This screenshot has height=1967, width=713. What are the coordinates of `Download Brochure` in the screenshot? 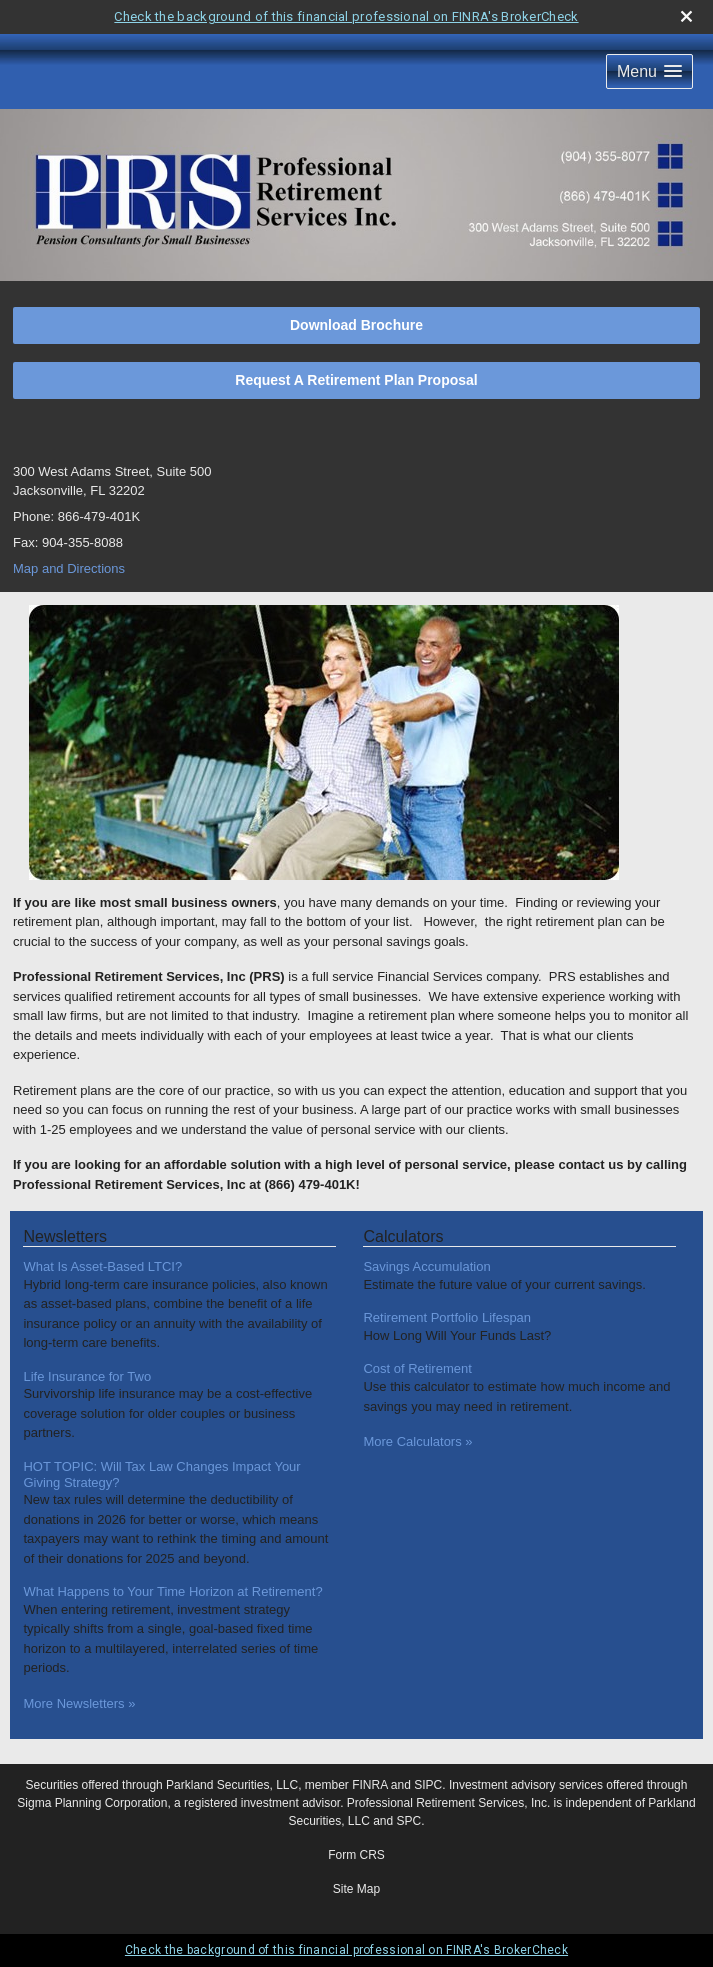 It's located at (356, 325).